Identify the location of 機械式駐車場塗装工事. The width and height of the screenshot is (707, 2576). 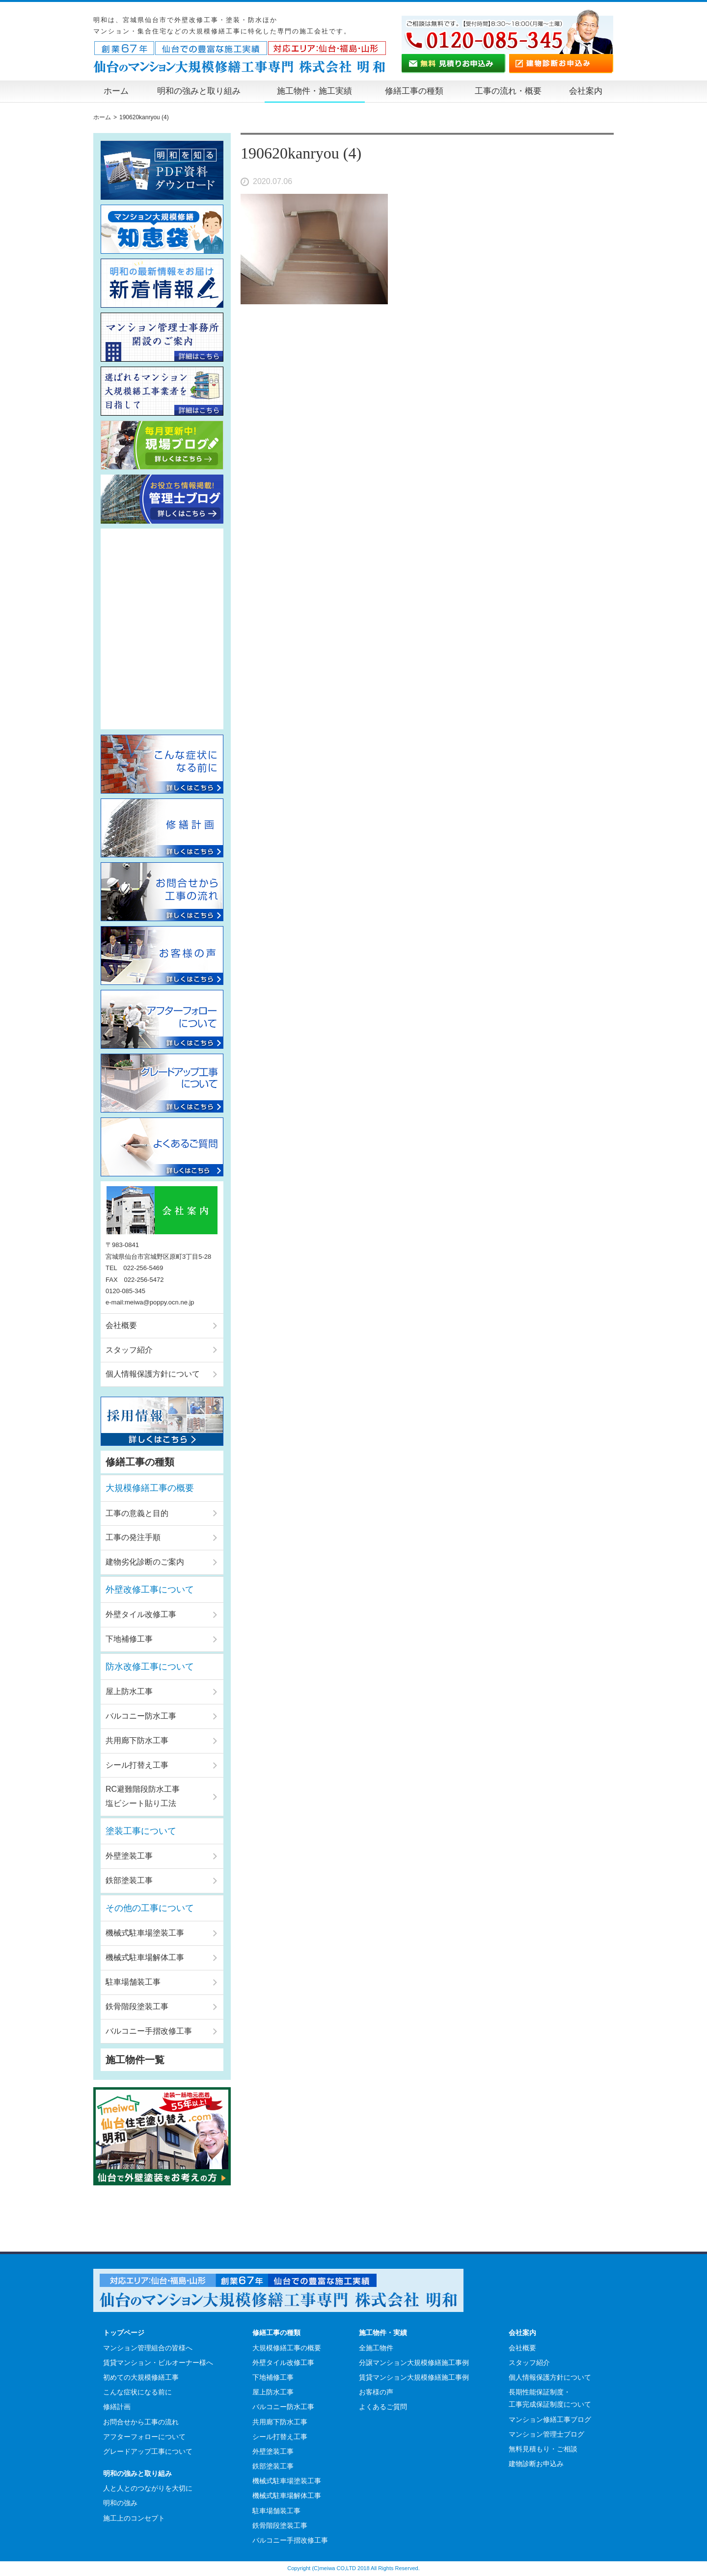
(145, 1933).